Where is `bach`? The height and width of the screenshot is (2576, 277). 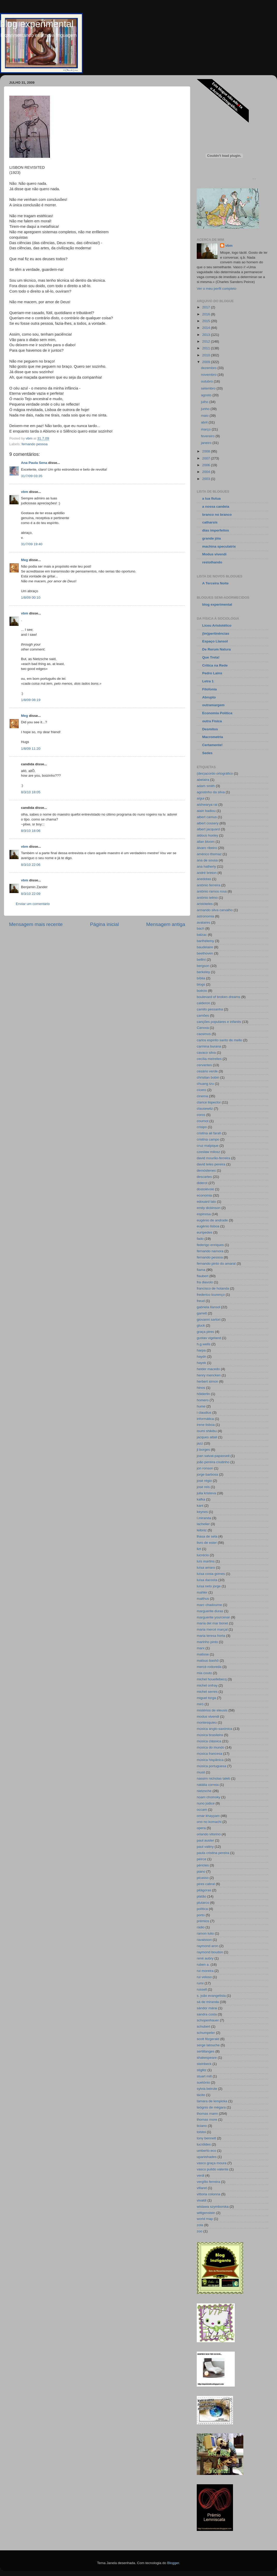
bach is located at coordinates (200, 928).